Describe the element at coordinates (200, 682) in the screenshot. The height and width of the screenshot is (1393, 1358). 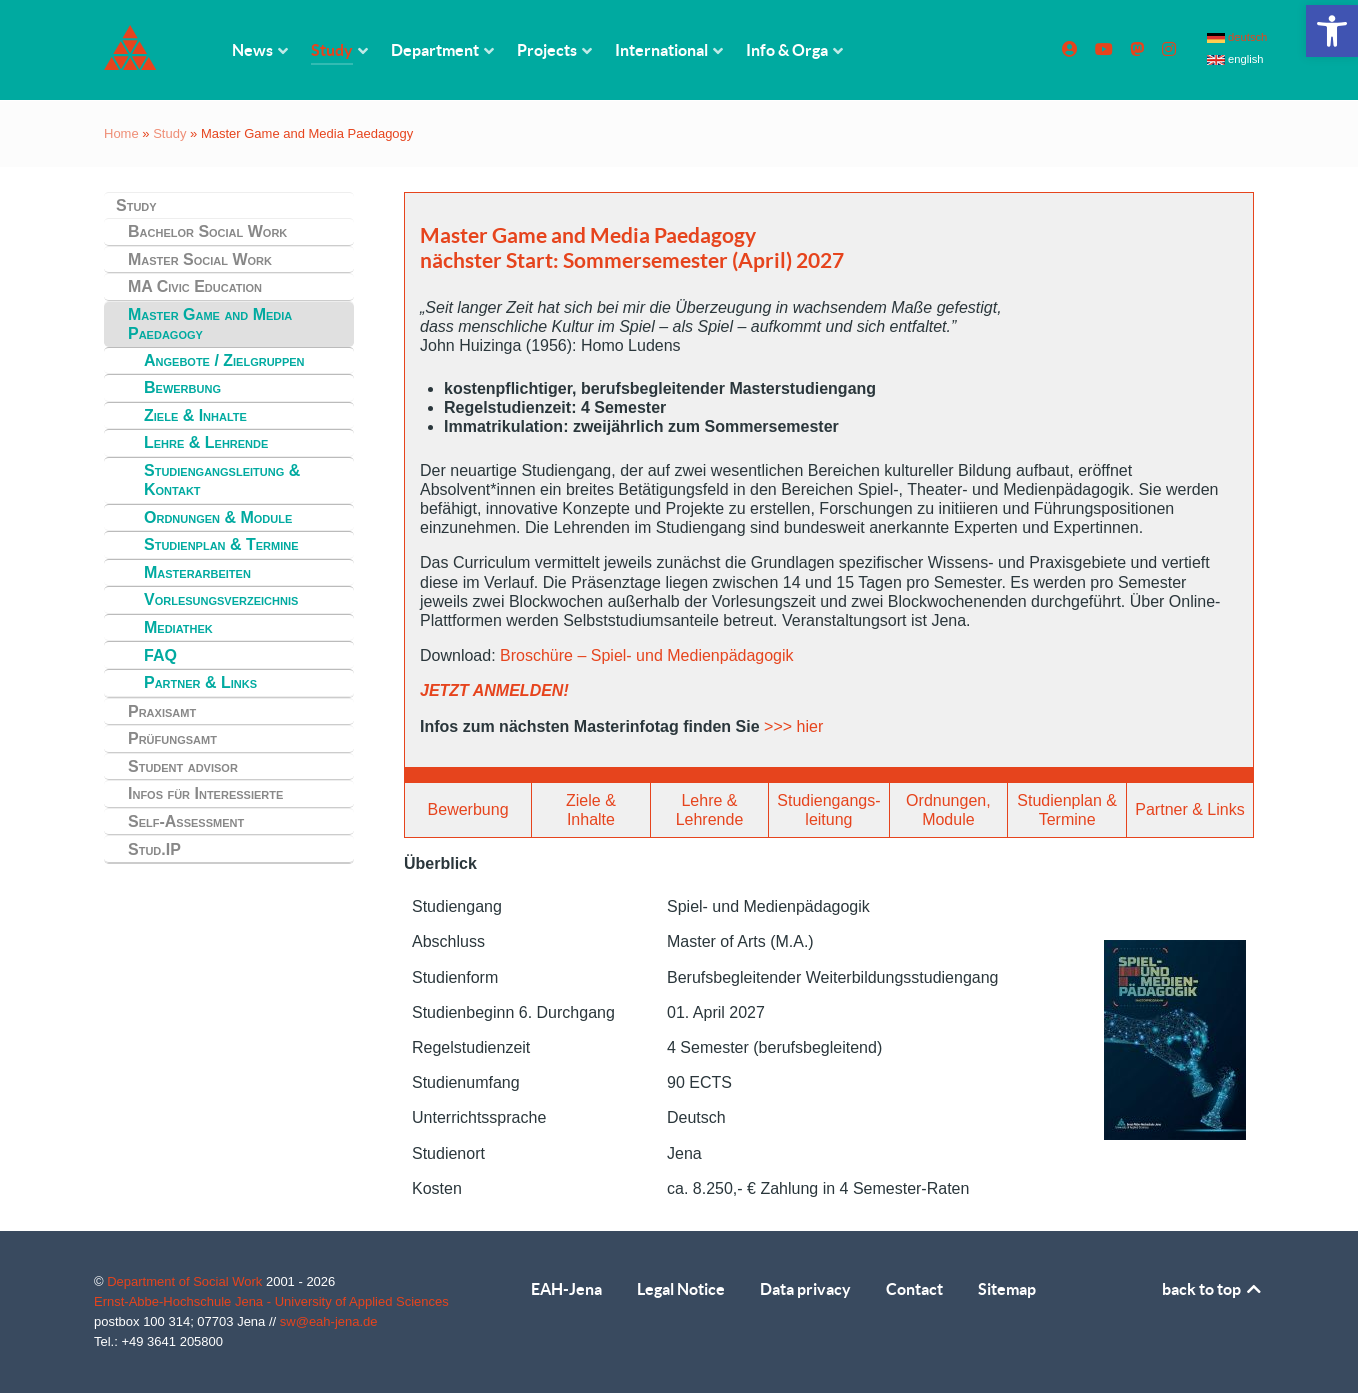
I see `Partner & Links [link]` at that location.